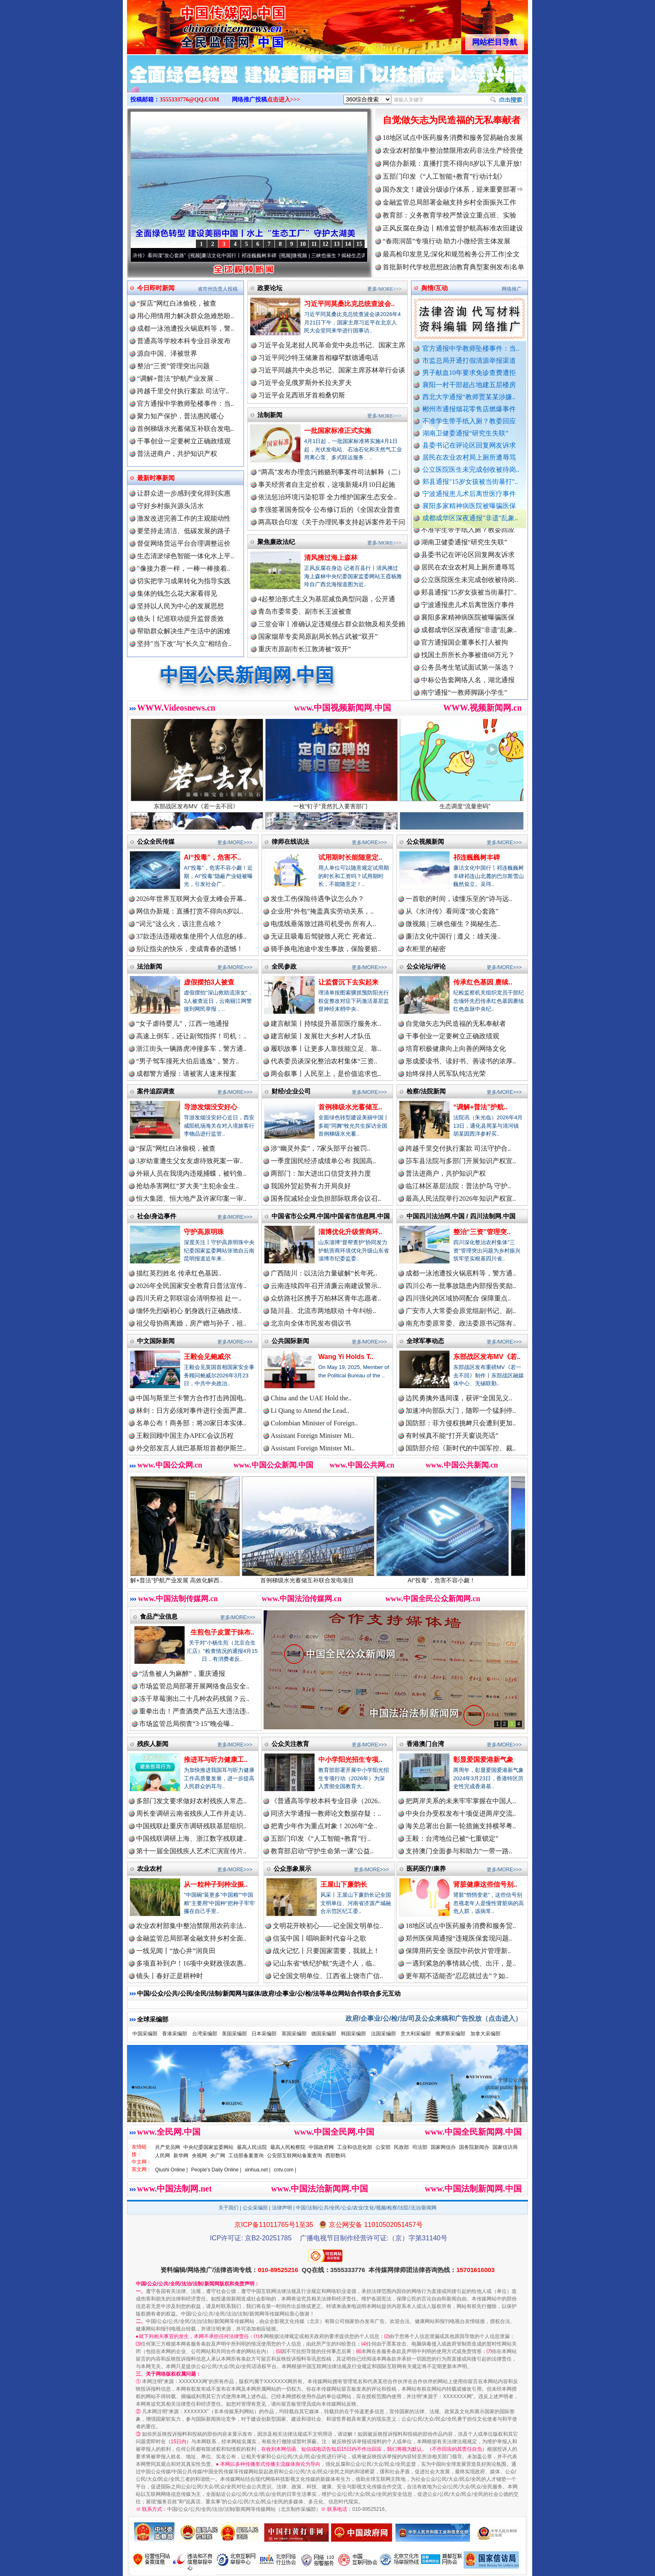 The width and height of the screenshot is (655, 2576). Describe the element at coordinates (337, 430) in the screenshot. I see `一批国家标准正式实施` at that location.